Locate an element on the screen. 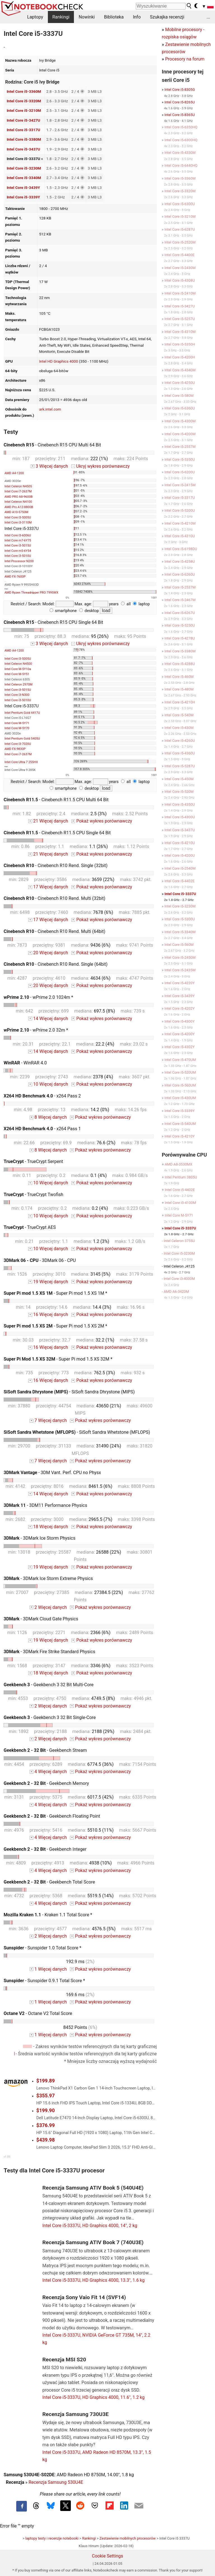 Image resolution: width=215 pixels, height=2576 pixels. Ukryj wykres porównawczy is located at coordinates (100, 466).